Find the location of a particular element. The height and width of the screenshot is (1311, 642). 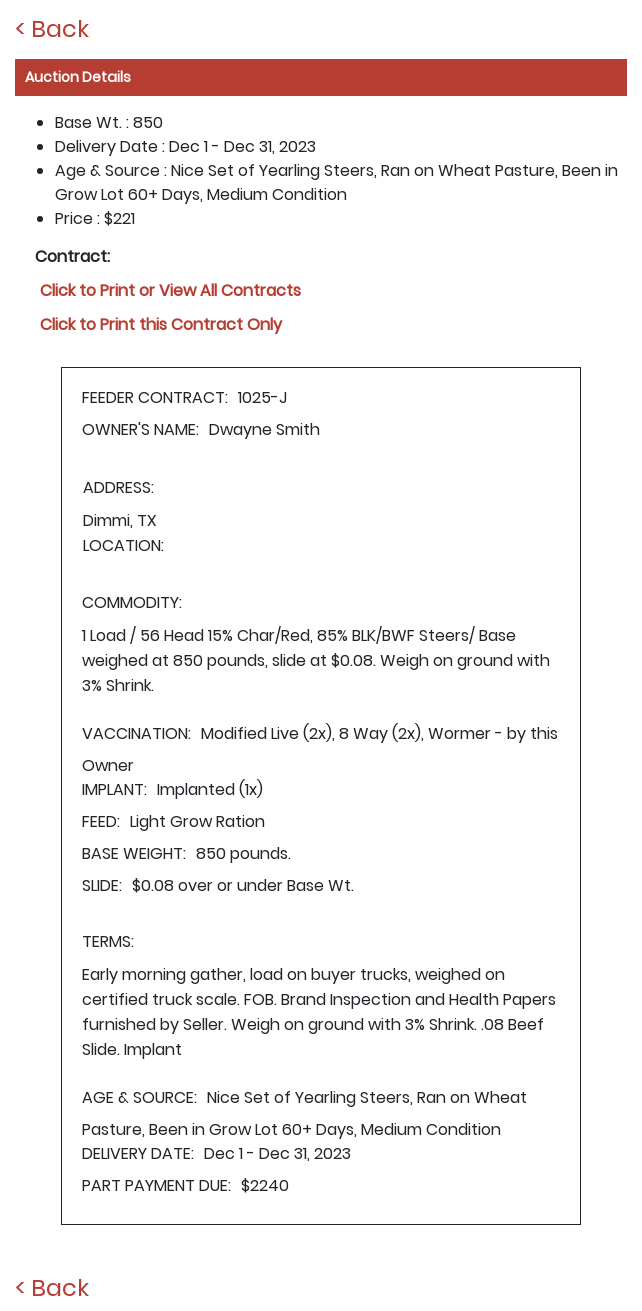

PART PAYMENT DUE: is located at coordinates (156, 1185).